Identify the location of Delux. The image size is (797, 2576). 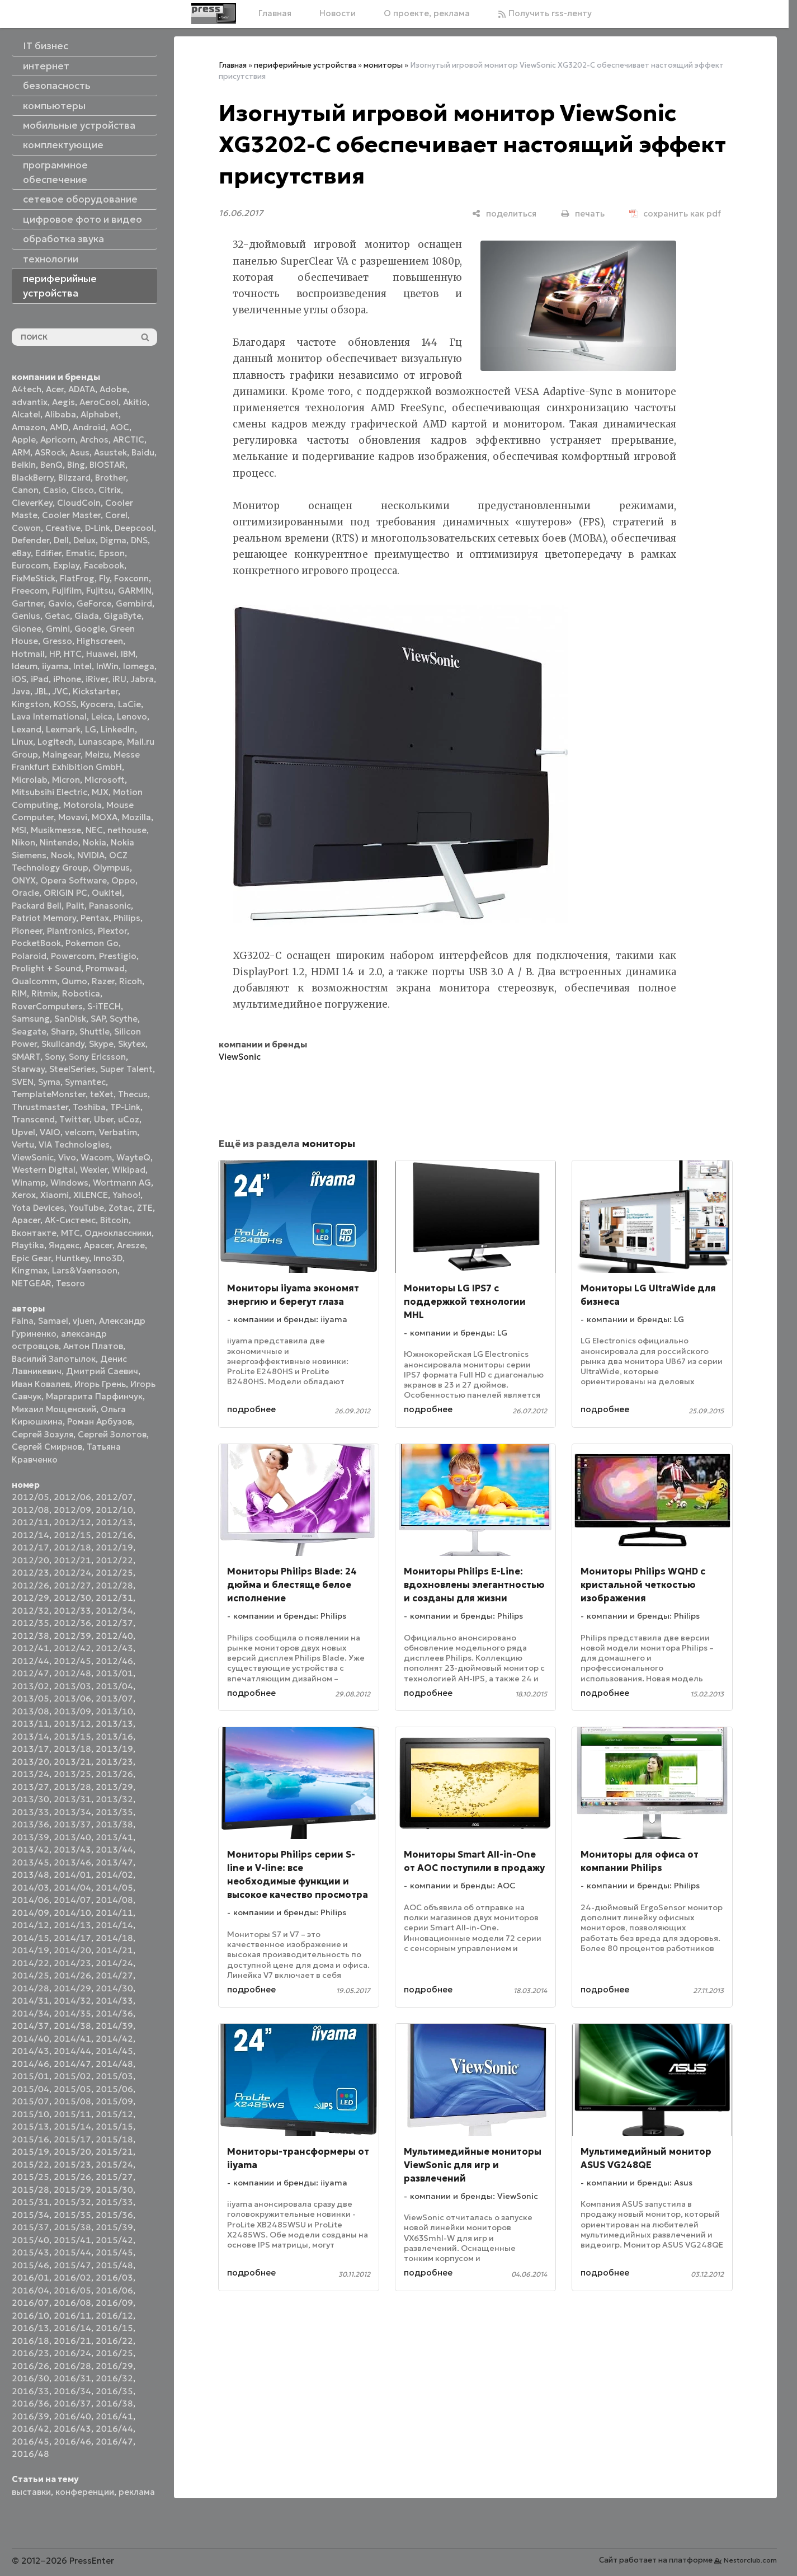
(84, 540).